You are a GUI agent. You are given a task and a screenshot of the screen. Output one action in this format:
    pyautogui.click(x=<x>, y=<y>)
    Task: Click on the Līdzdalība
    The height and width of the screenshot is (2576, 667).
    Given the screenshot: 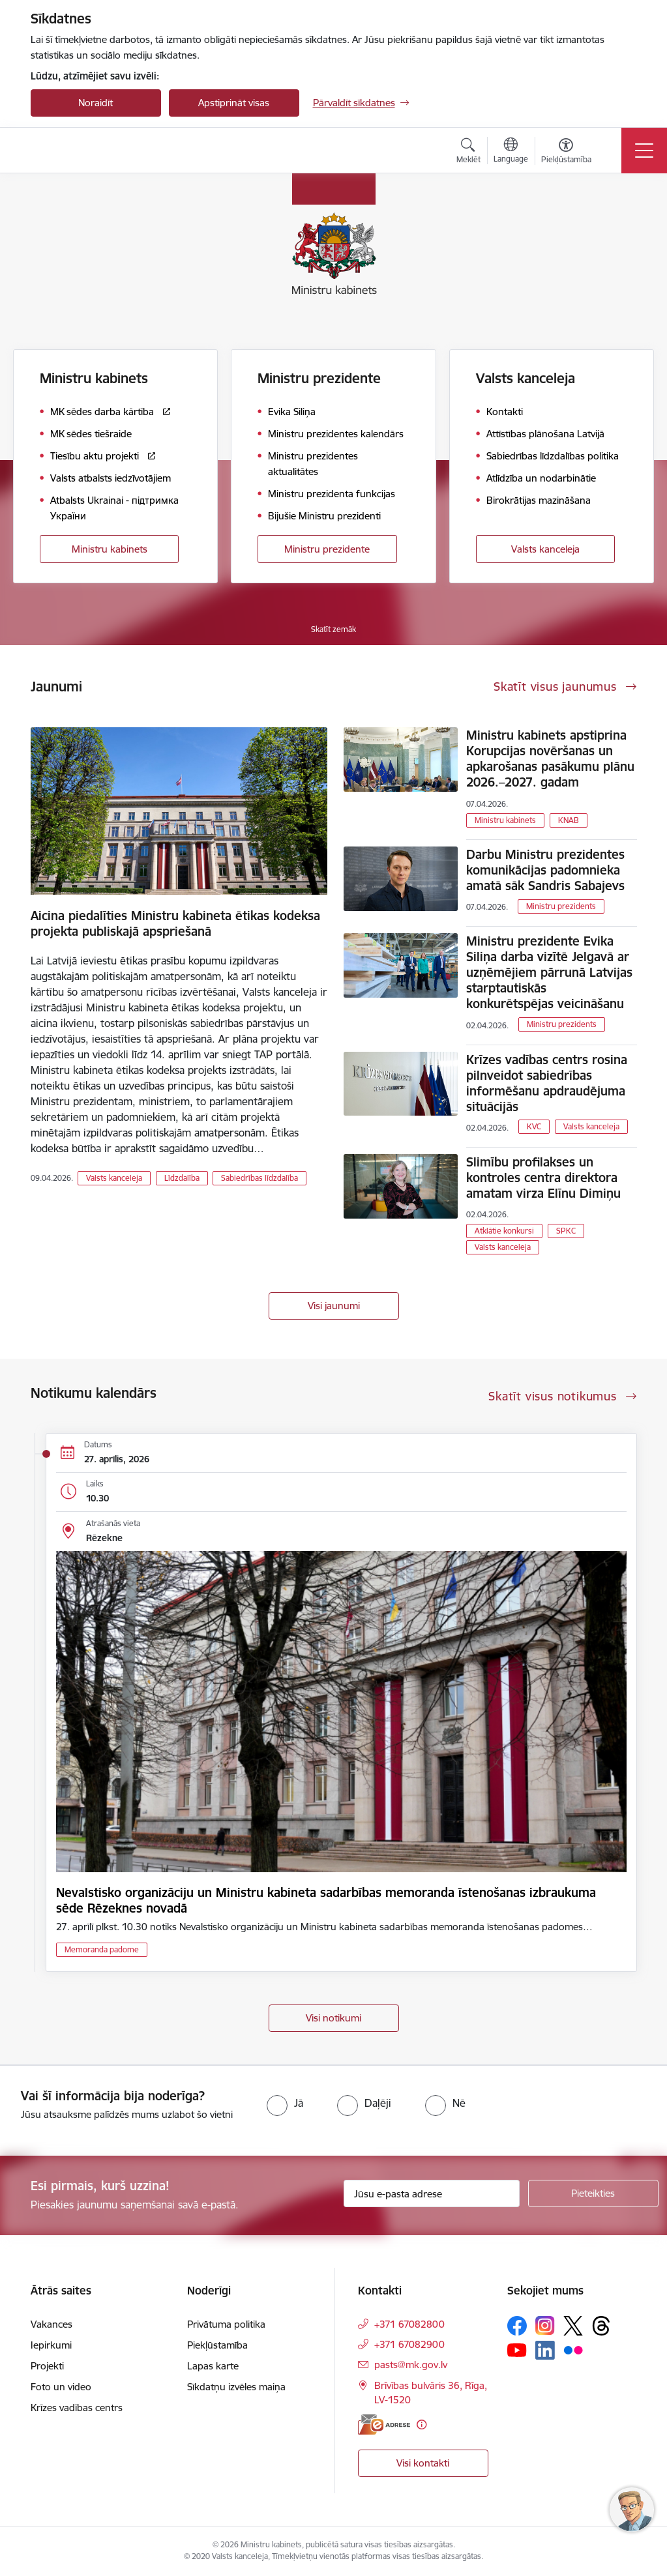 What is the action you would take?
    pyautogui.click(x=182, y=1178)
    